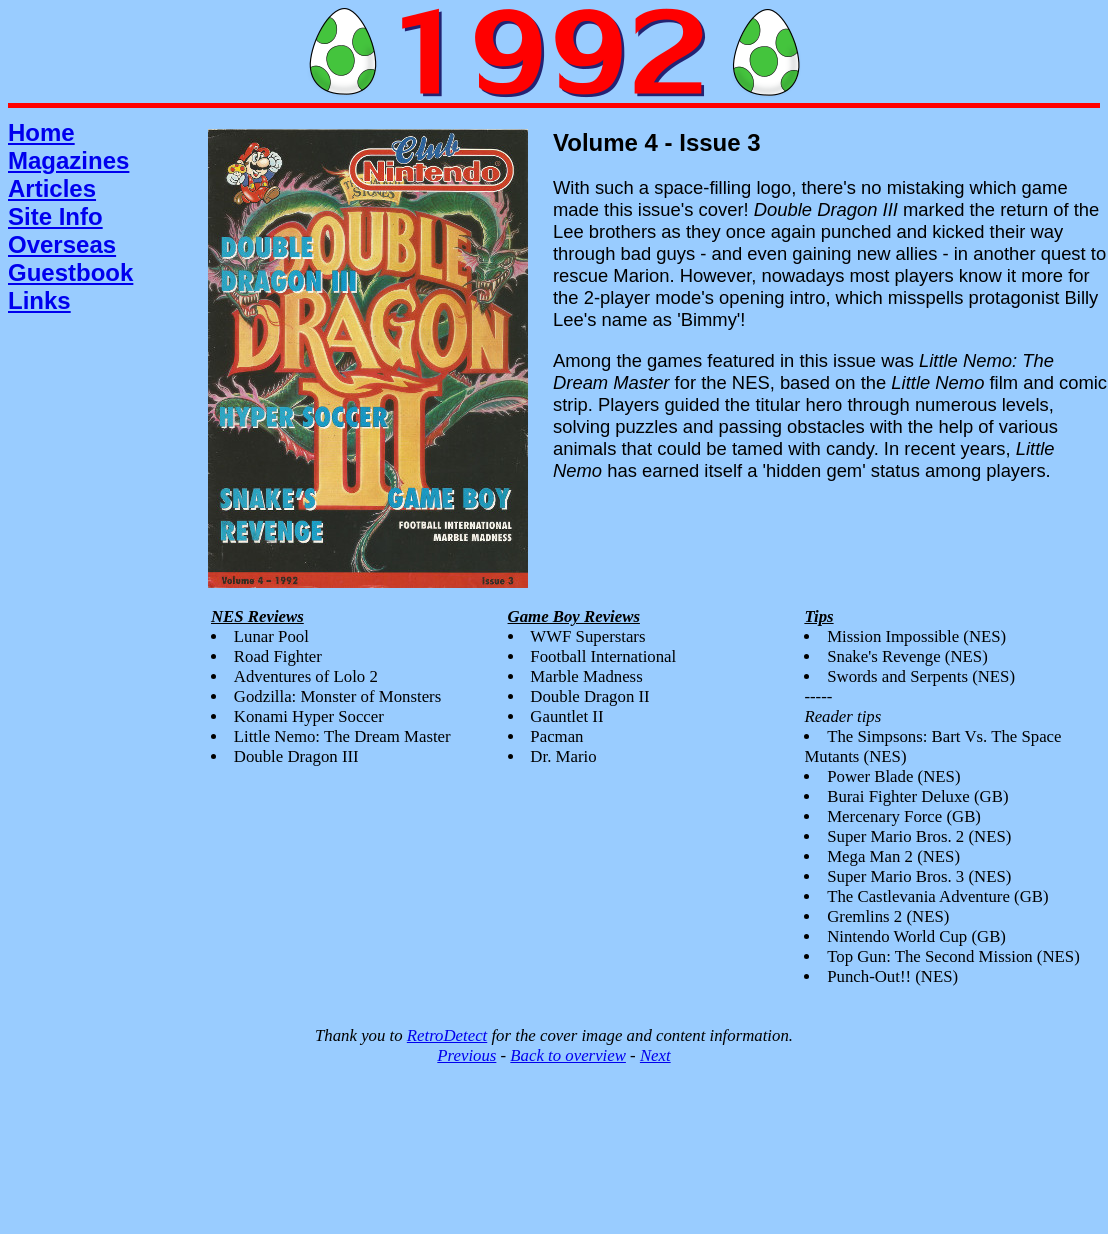  What do you see at coordinates (68, 160) in the screenshot?
I see `Magazines` at bounding box center [68, 160].